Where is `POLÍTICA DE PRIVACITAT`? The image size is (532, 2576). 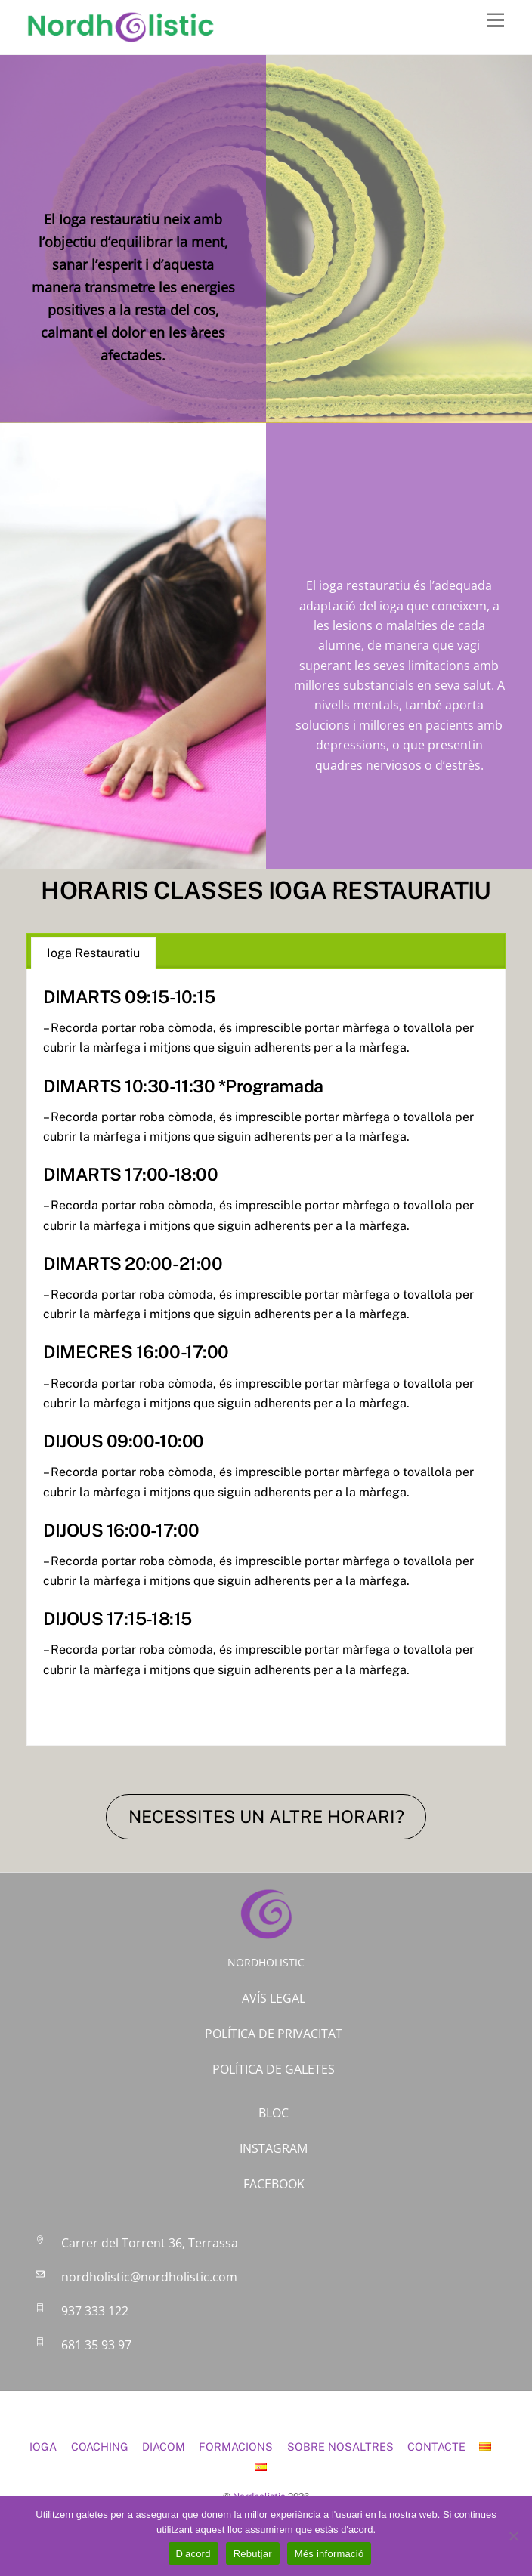
POLÍTICA DE PRIVACITAT is located at coordinates (273, 2033).